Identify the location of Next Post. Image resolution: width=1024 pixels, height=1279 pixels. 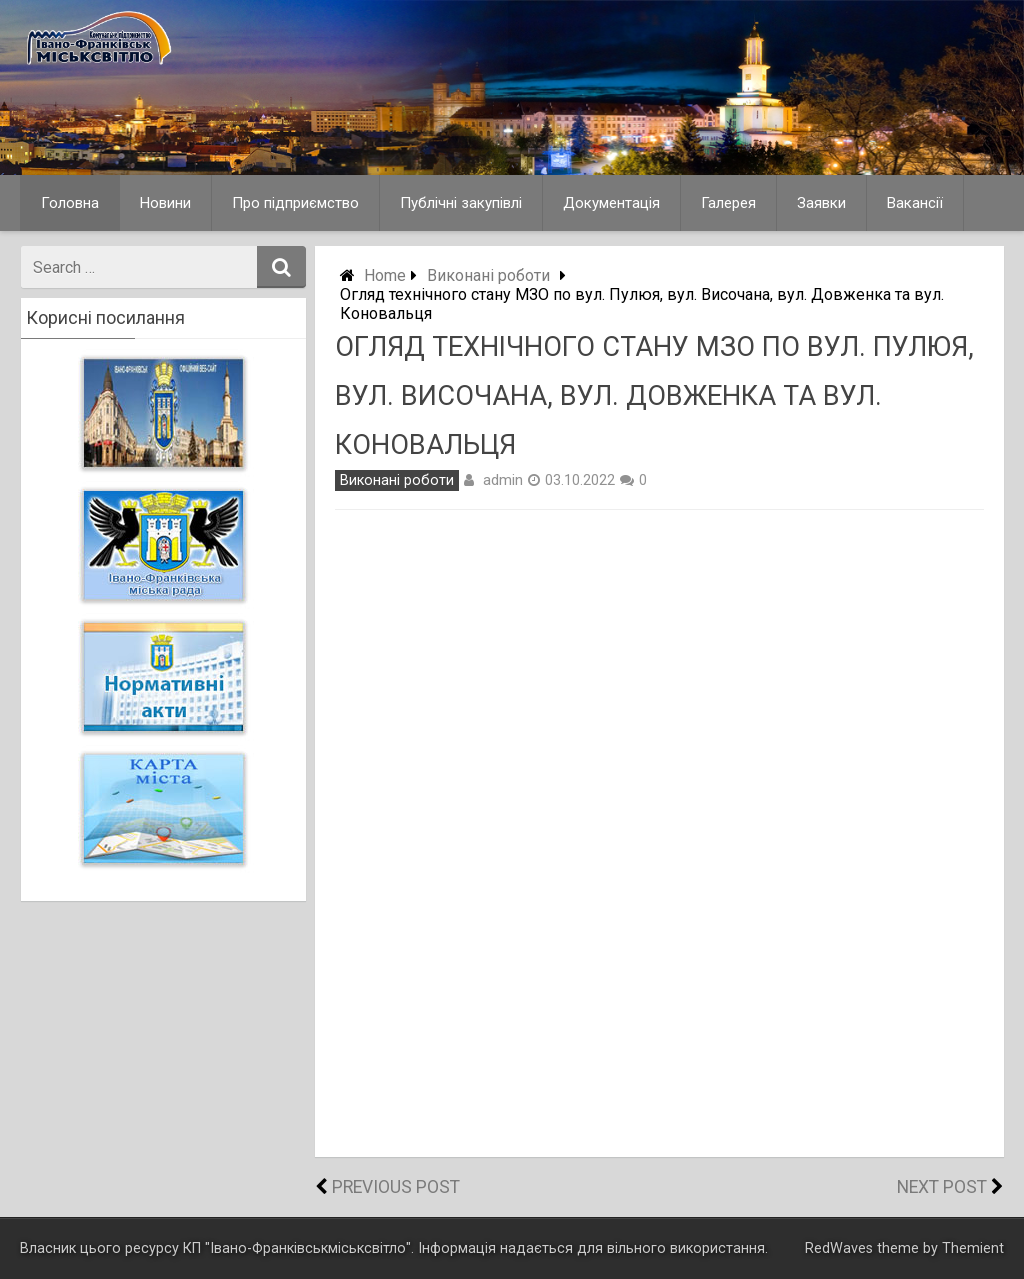
(942, 1187).